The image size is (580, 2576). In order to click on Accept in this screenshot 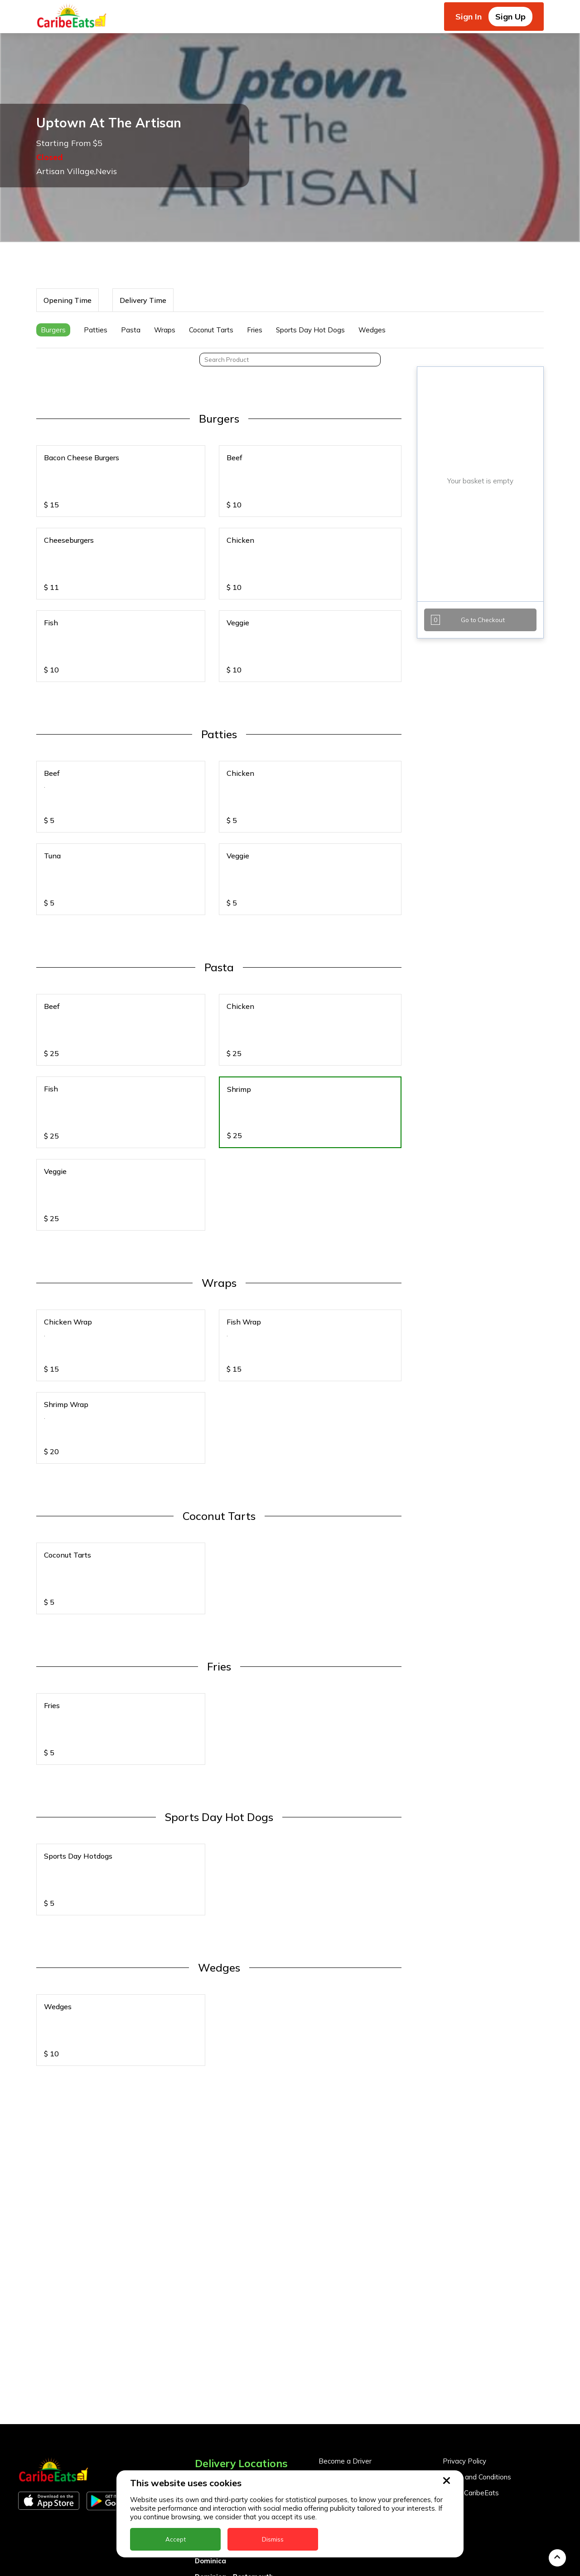, I will do `click(175, 2539)`.